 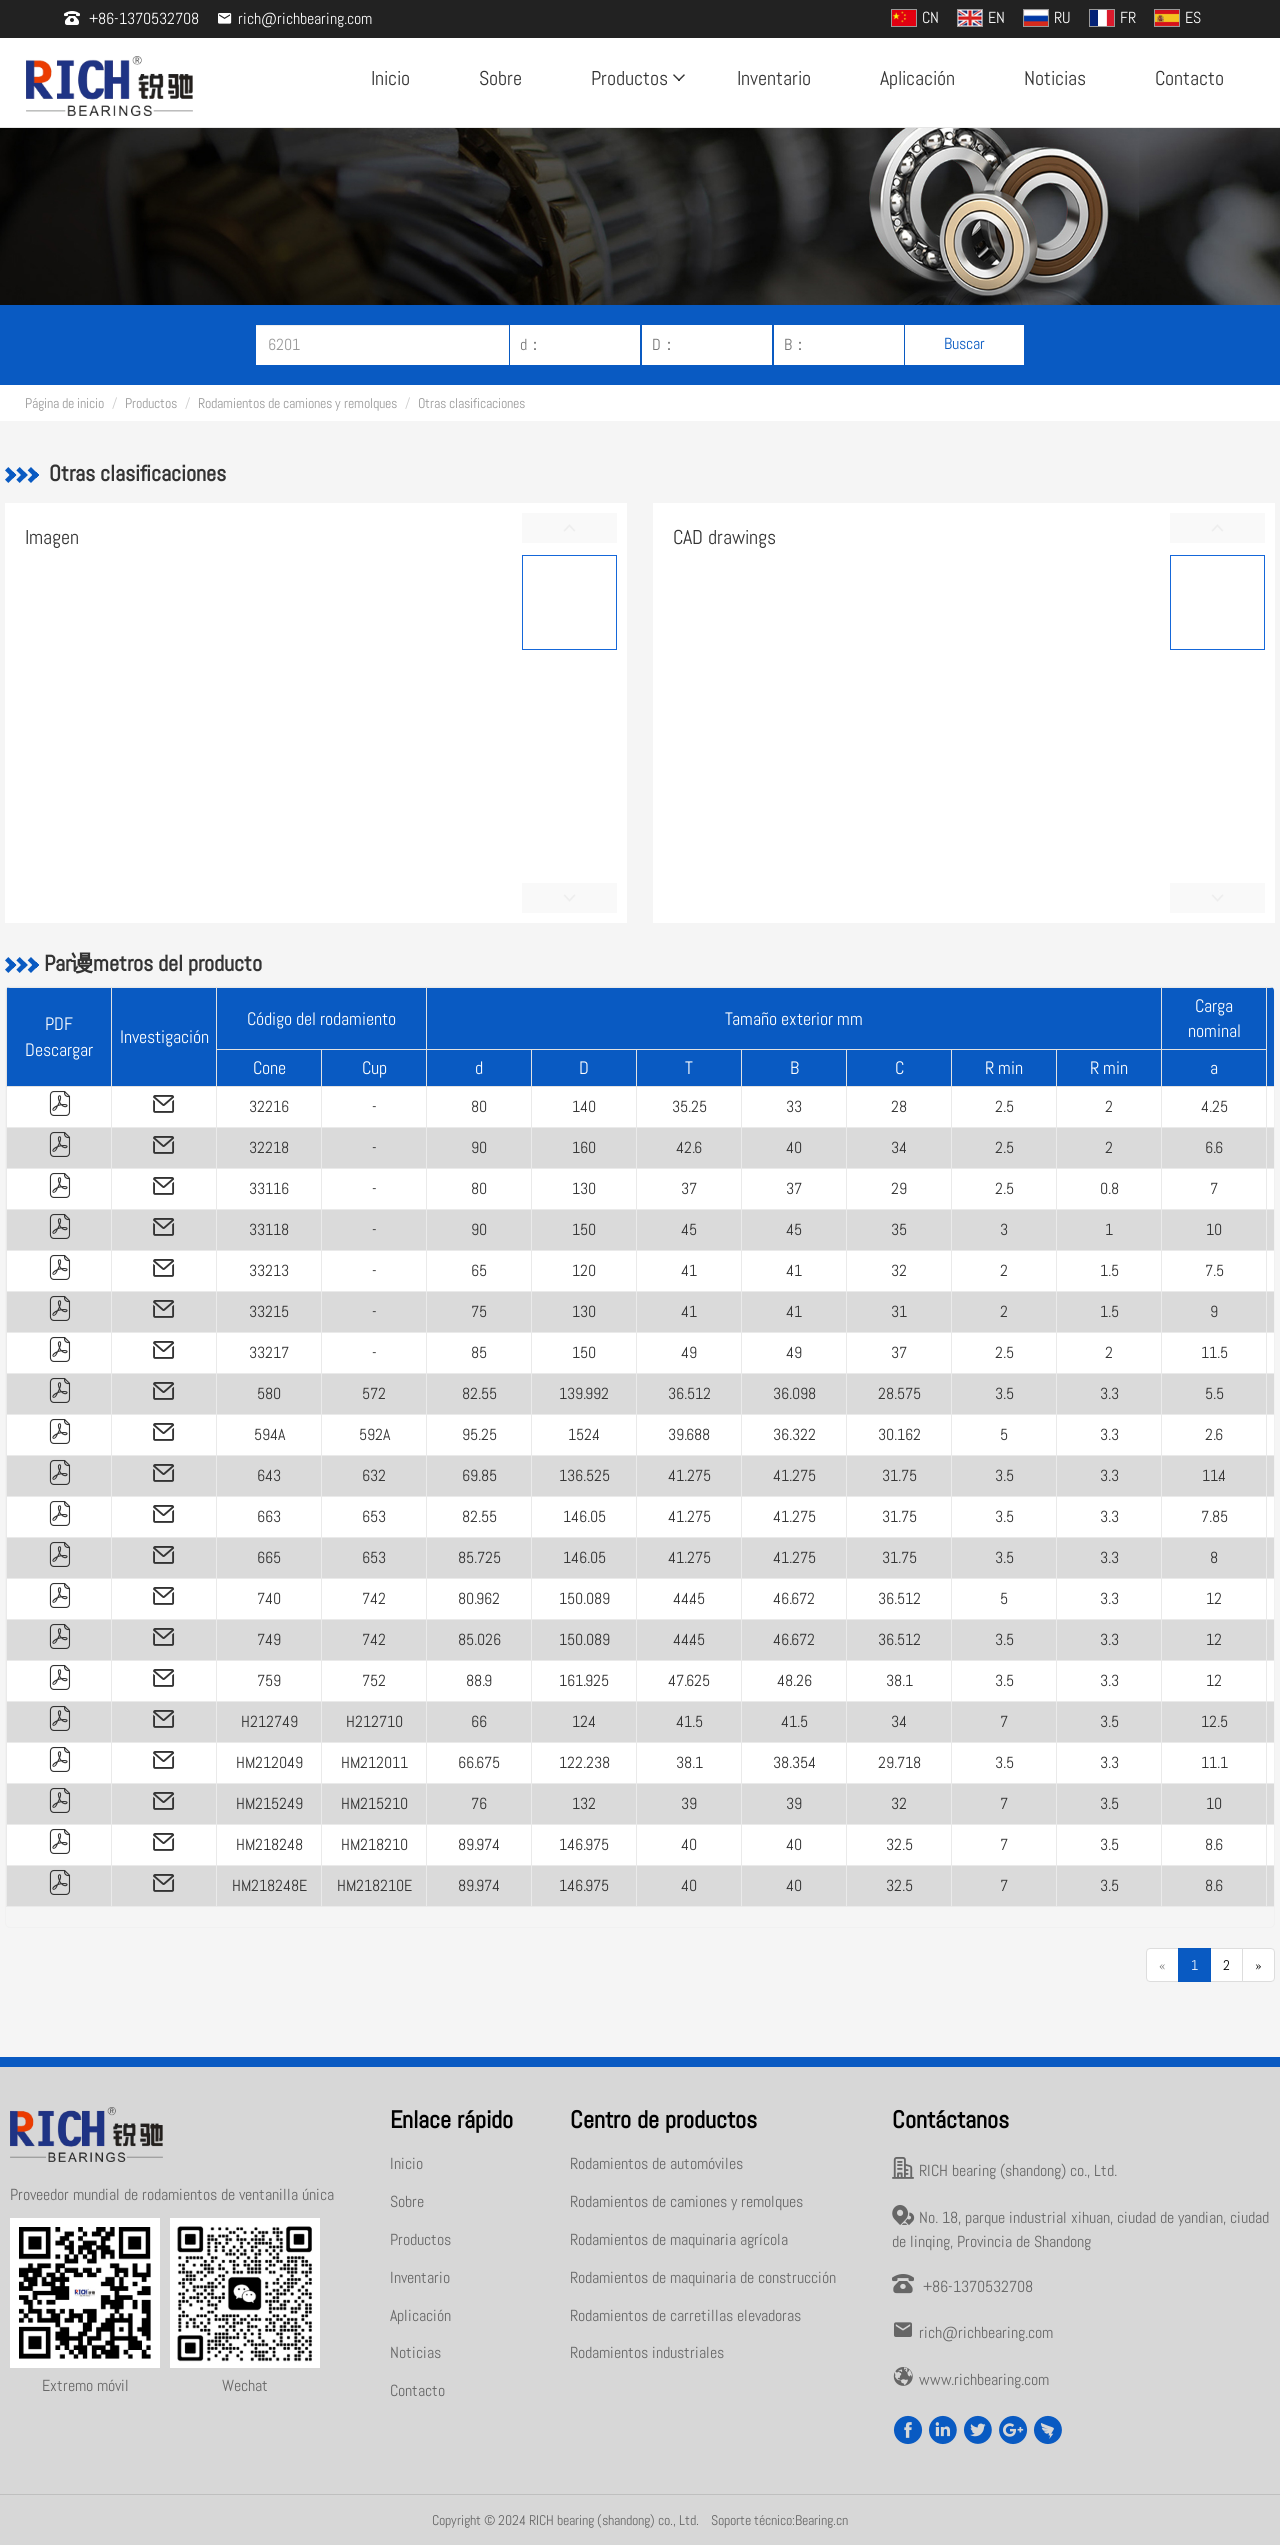 I want to click on Rodamientos de maquinaria de construcción, so click(x=703, y=2277).